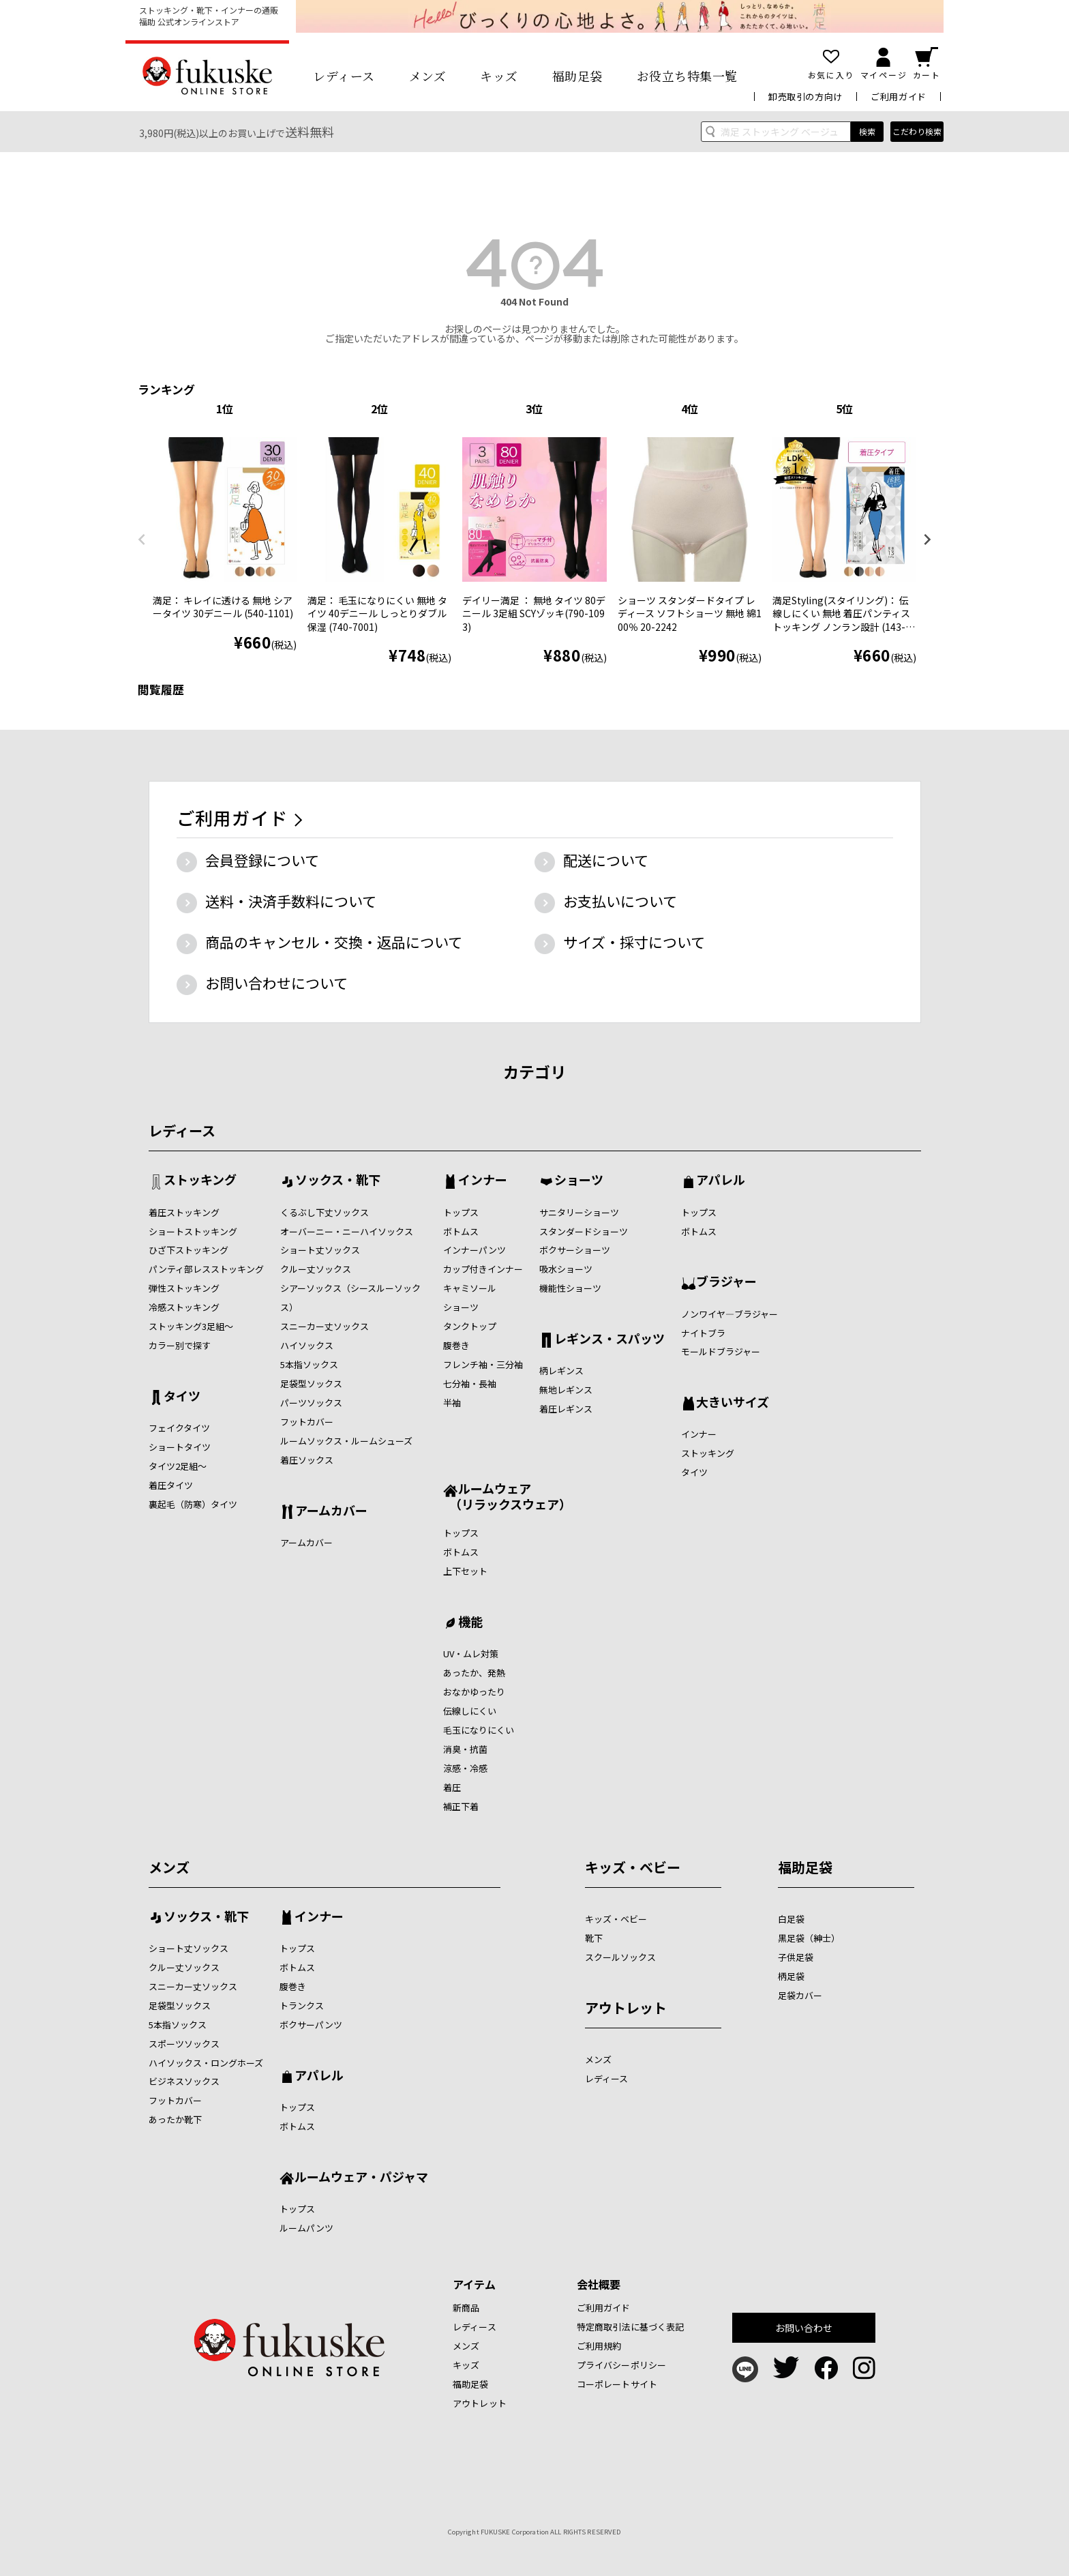  Describe the element at coordinates (324, 1326) in the screenshot. I see `スニーカー丈ソックス` at that location.